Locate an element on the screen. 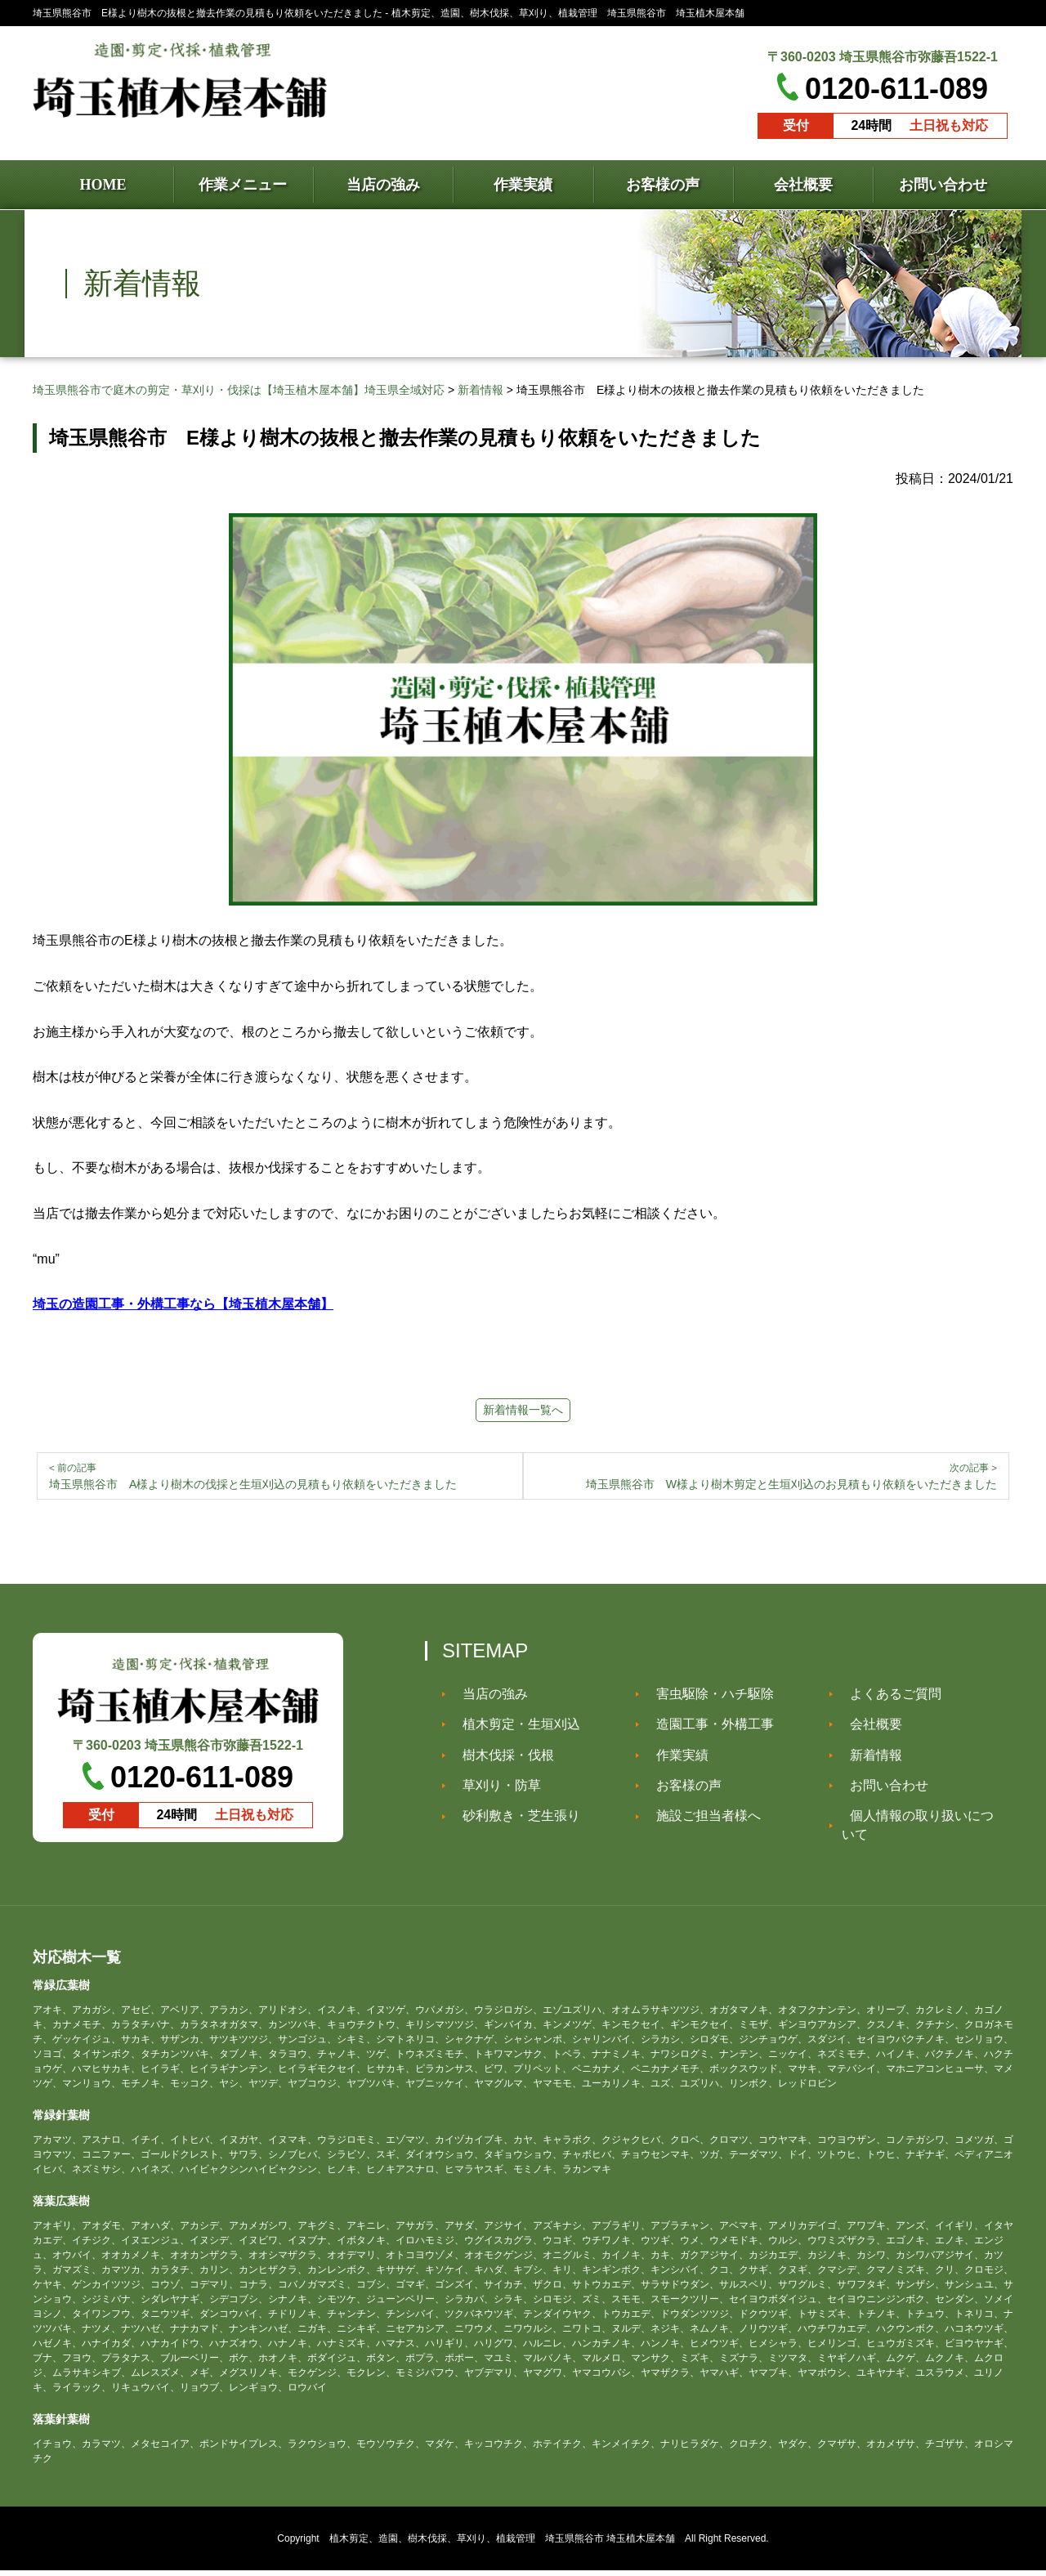  樹木伐採・伐根 is located at coordinates (500, 1761).